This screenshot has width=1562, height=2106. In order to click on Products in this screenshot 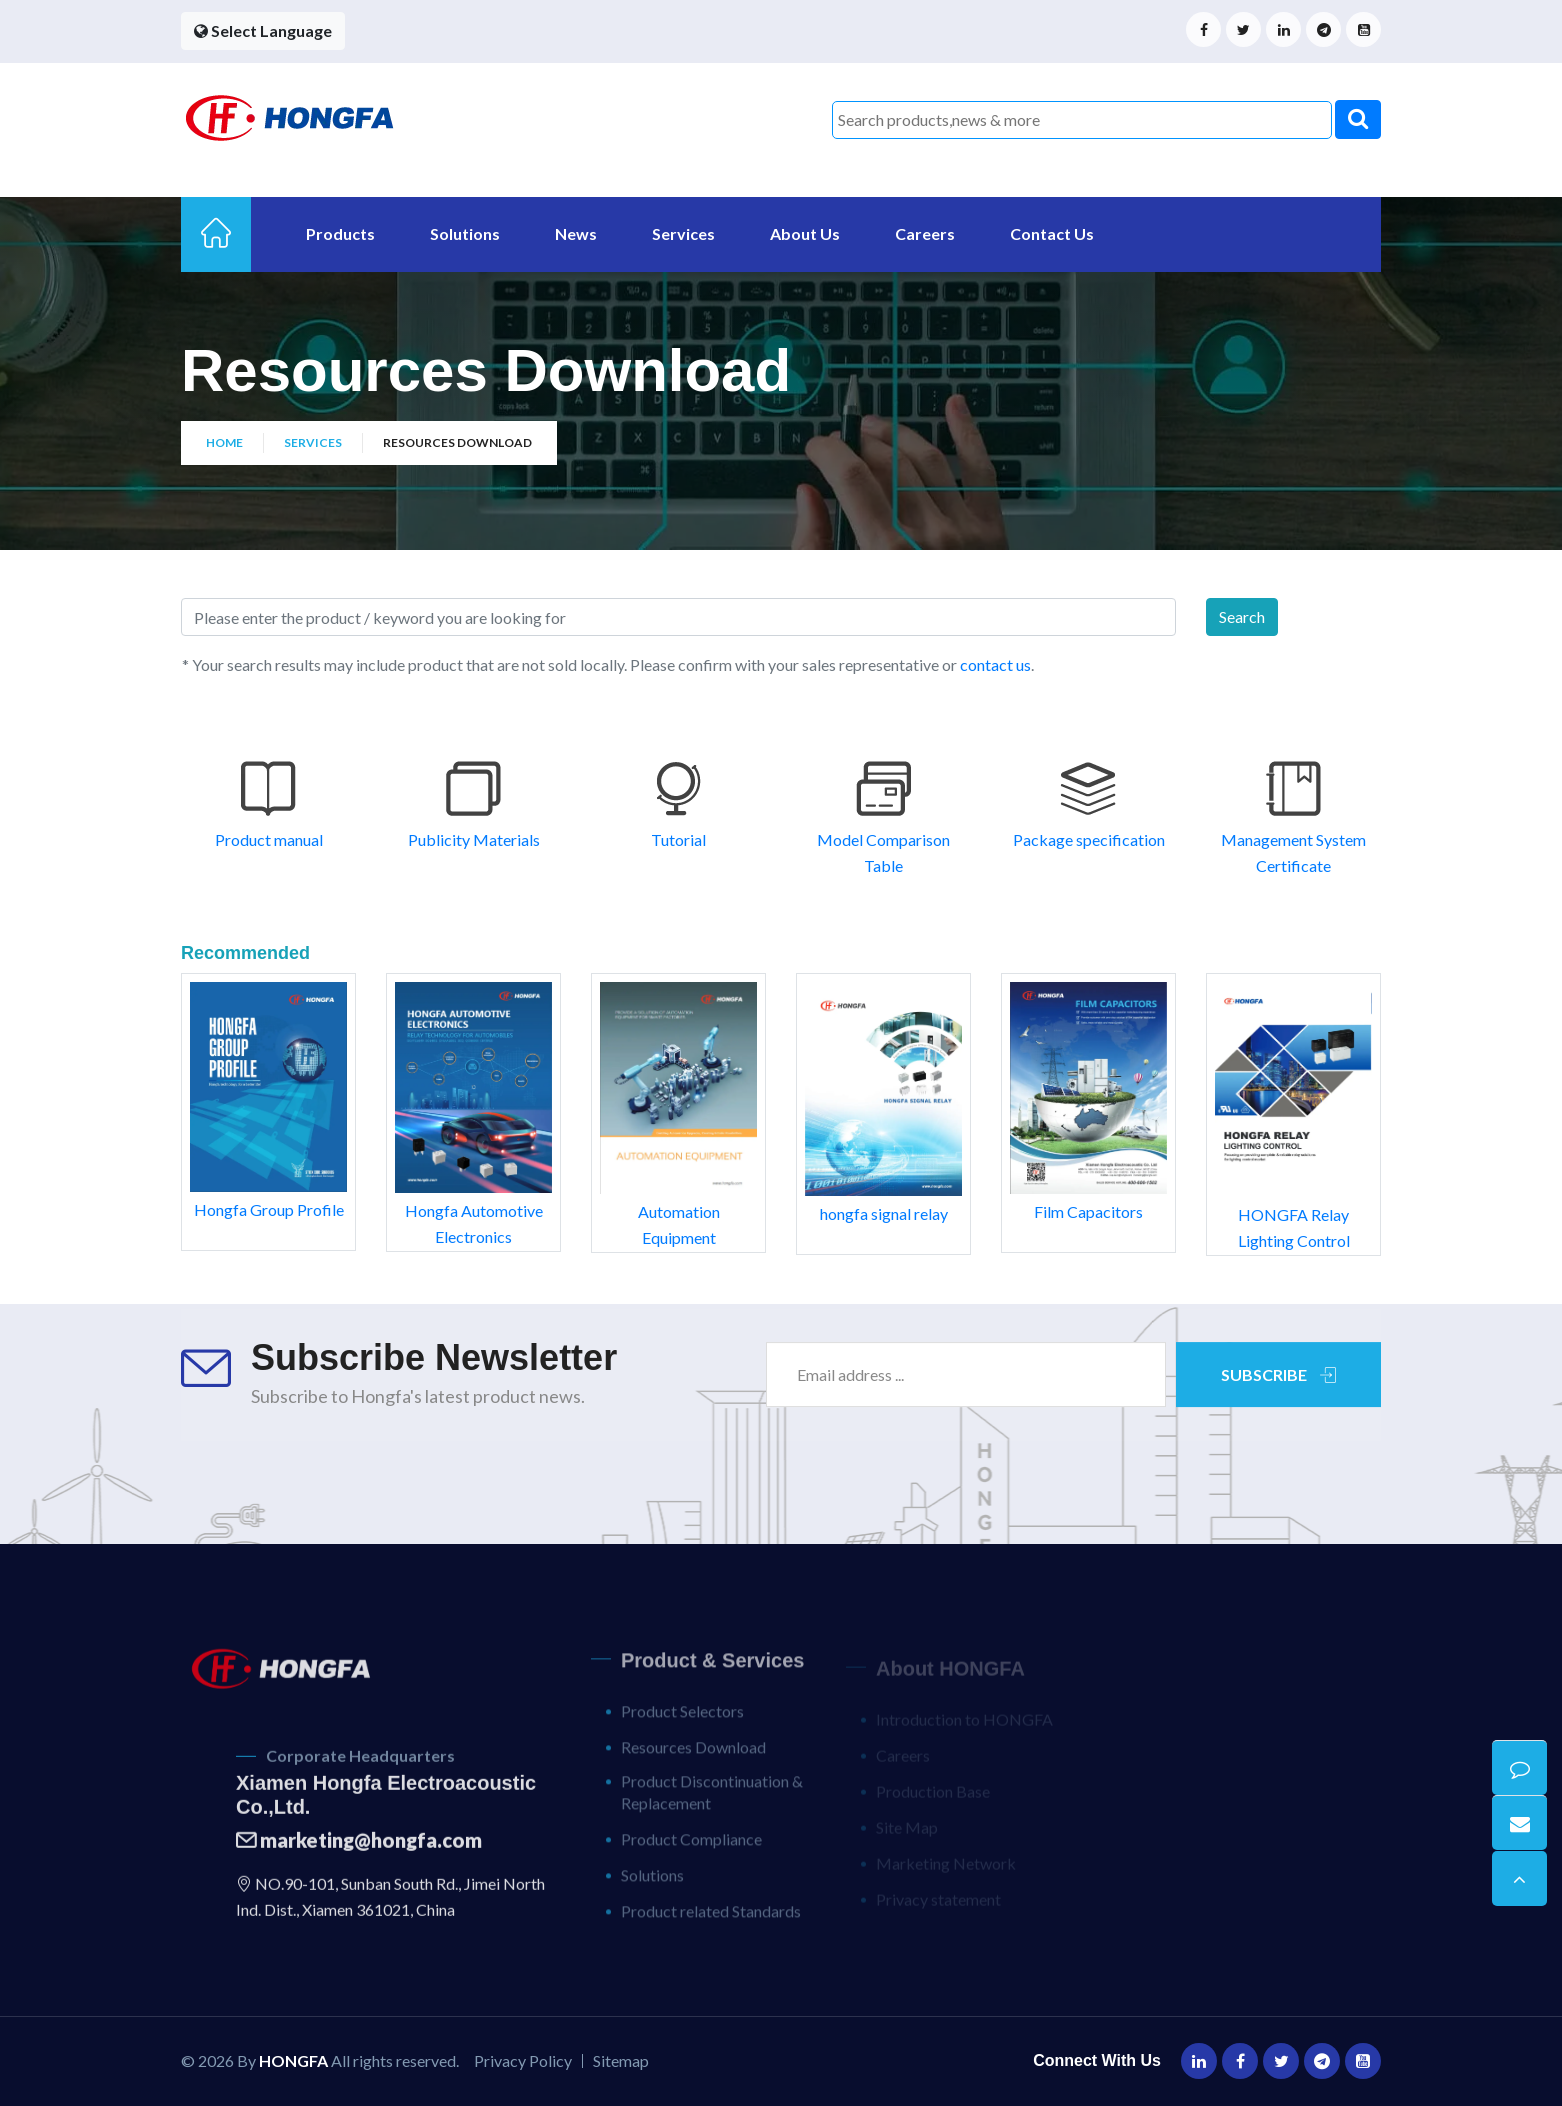, I will do `click(340, 233)`.